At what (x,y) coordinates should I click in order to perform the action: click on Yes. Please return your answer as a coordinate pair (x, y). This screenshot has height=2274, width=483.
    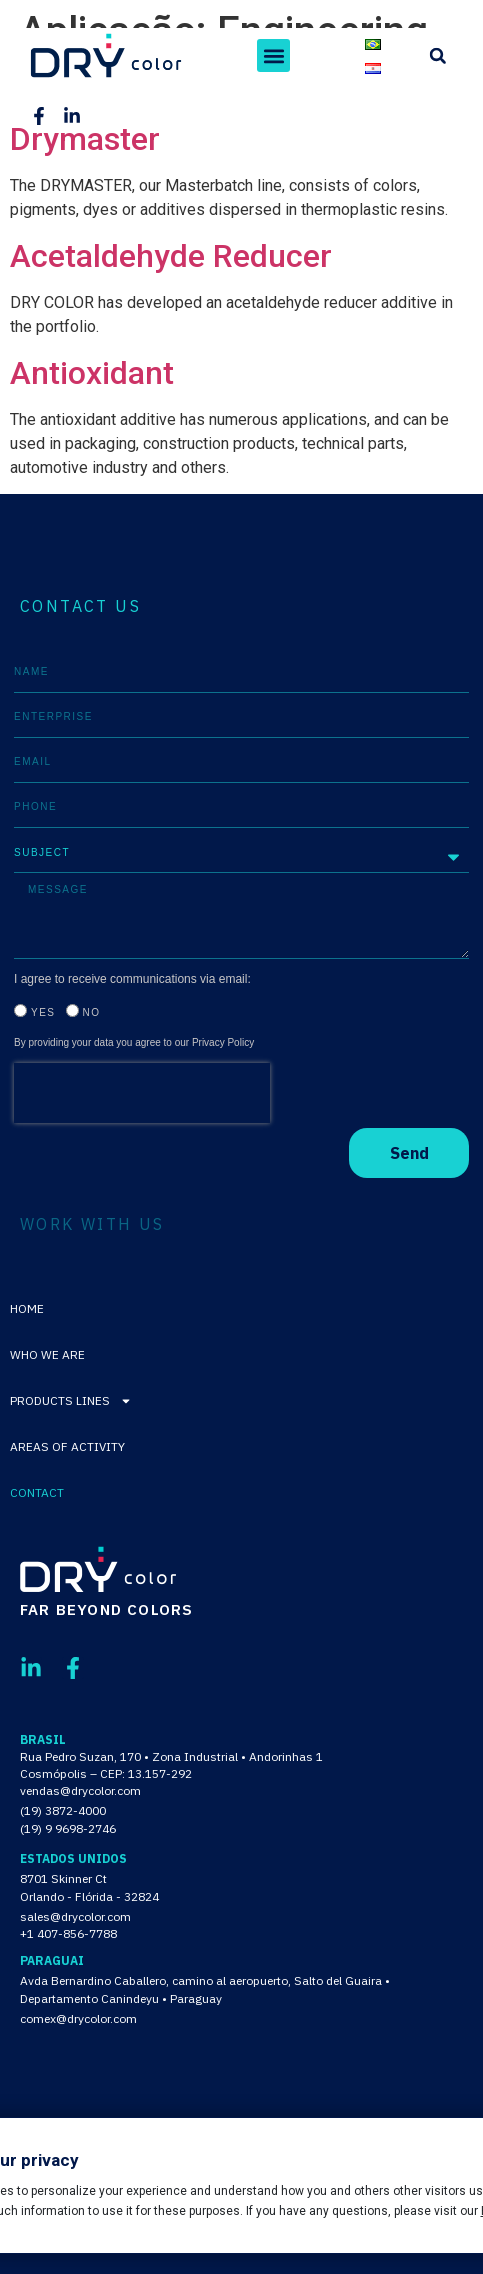
    Looking at the image, I should click on (43, 1012).